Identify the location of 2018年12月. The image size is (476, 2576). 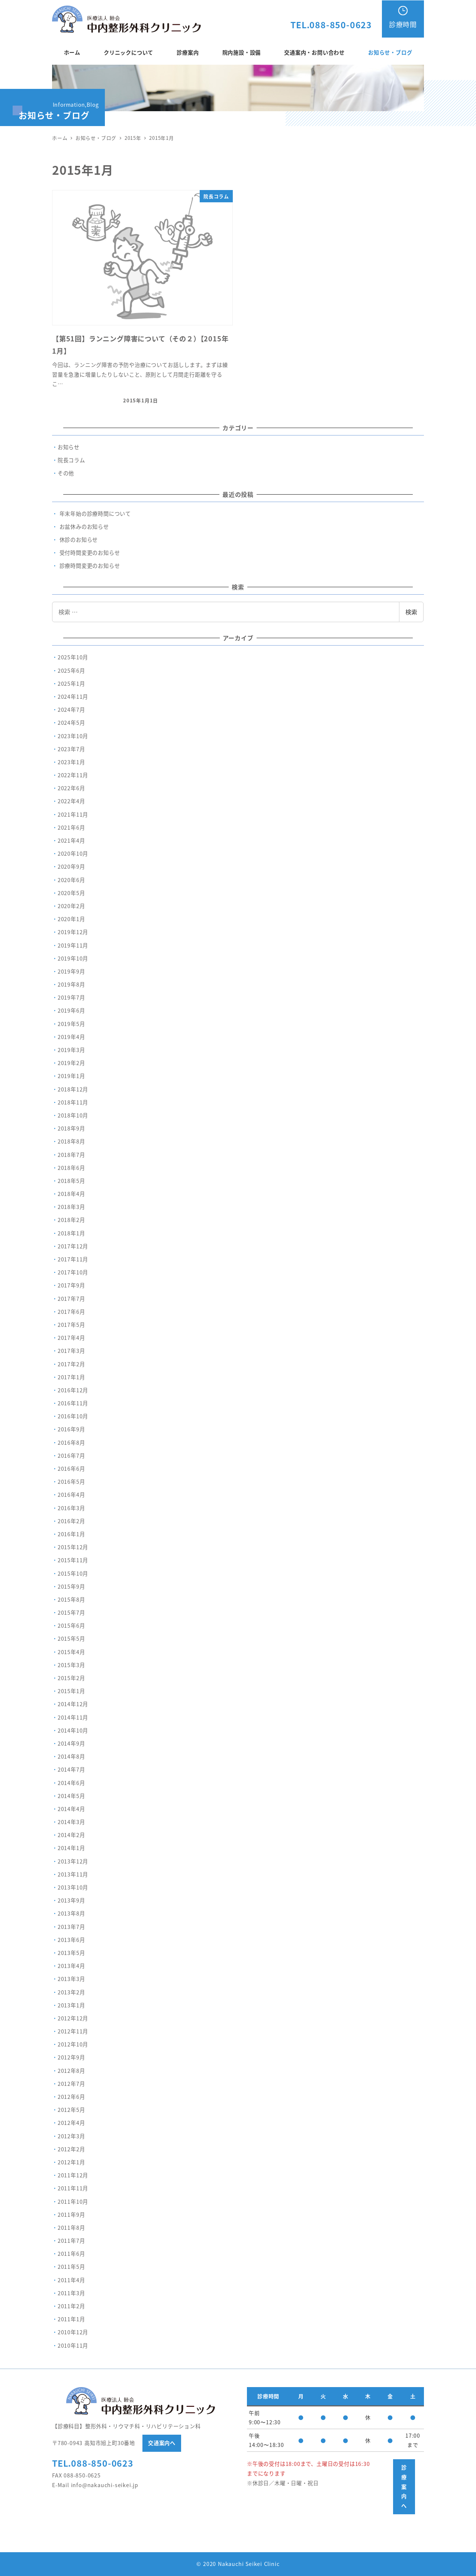
(73, 1089).